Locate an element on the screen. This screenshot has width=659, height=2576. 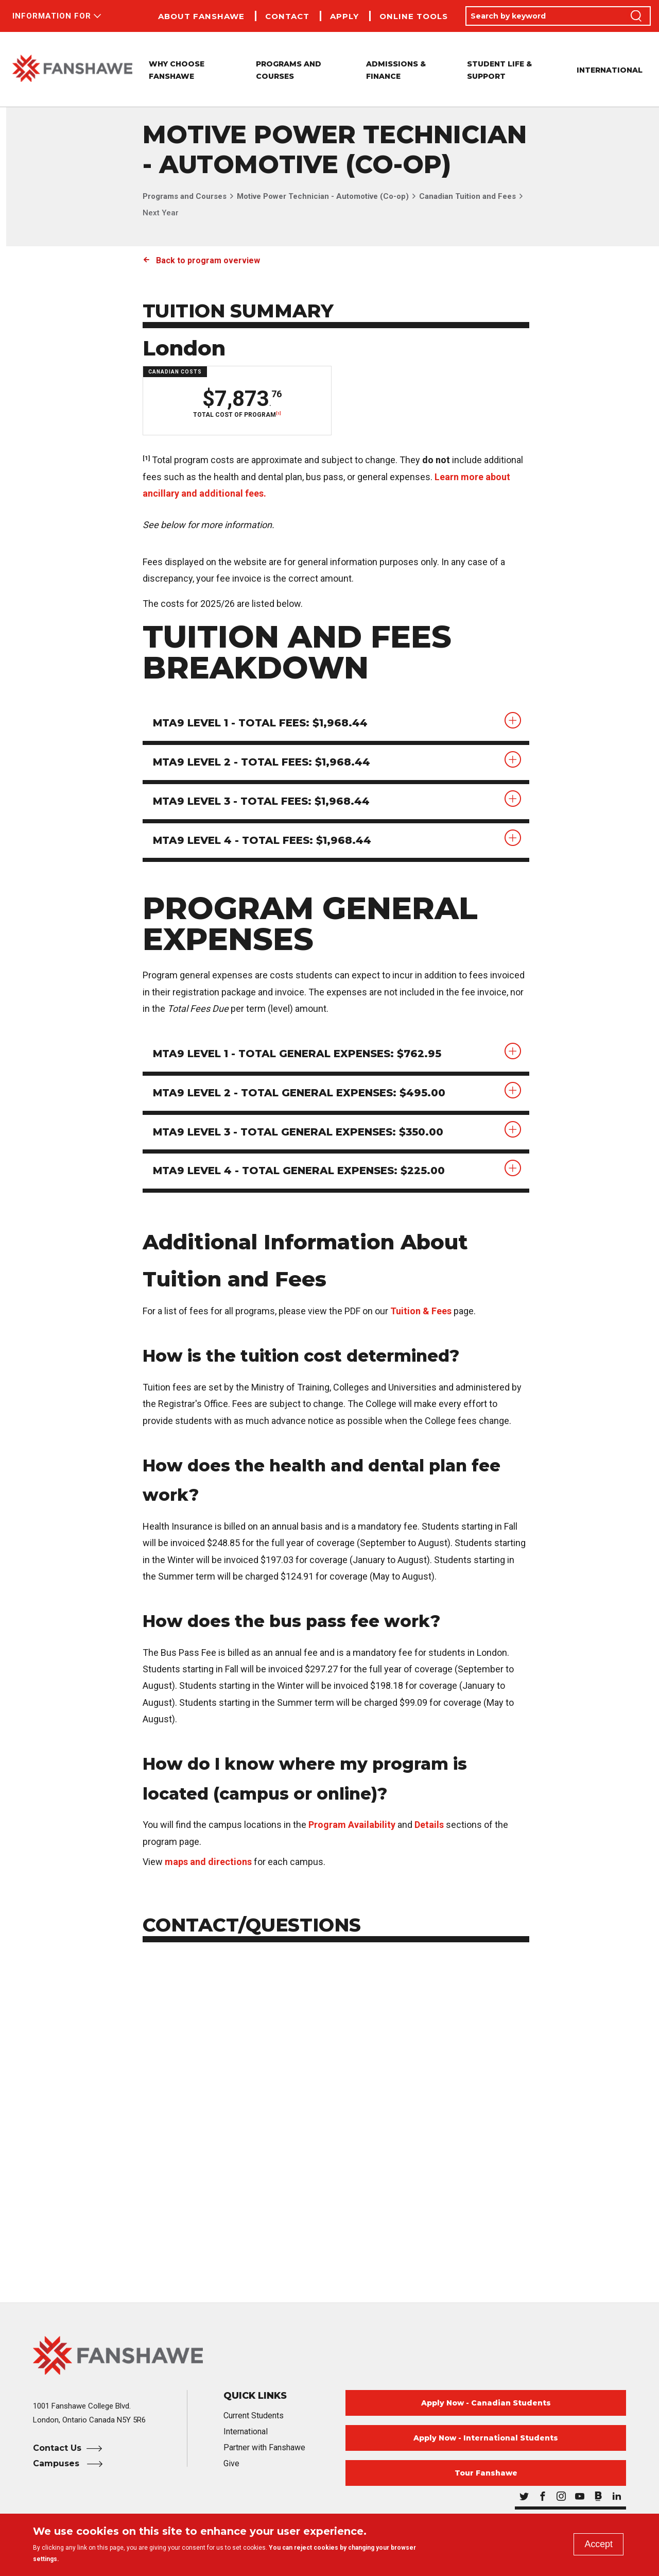
Tuition & Fees is located at coordinates (421, 1311).